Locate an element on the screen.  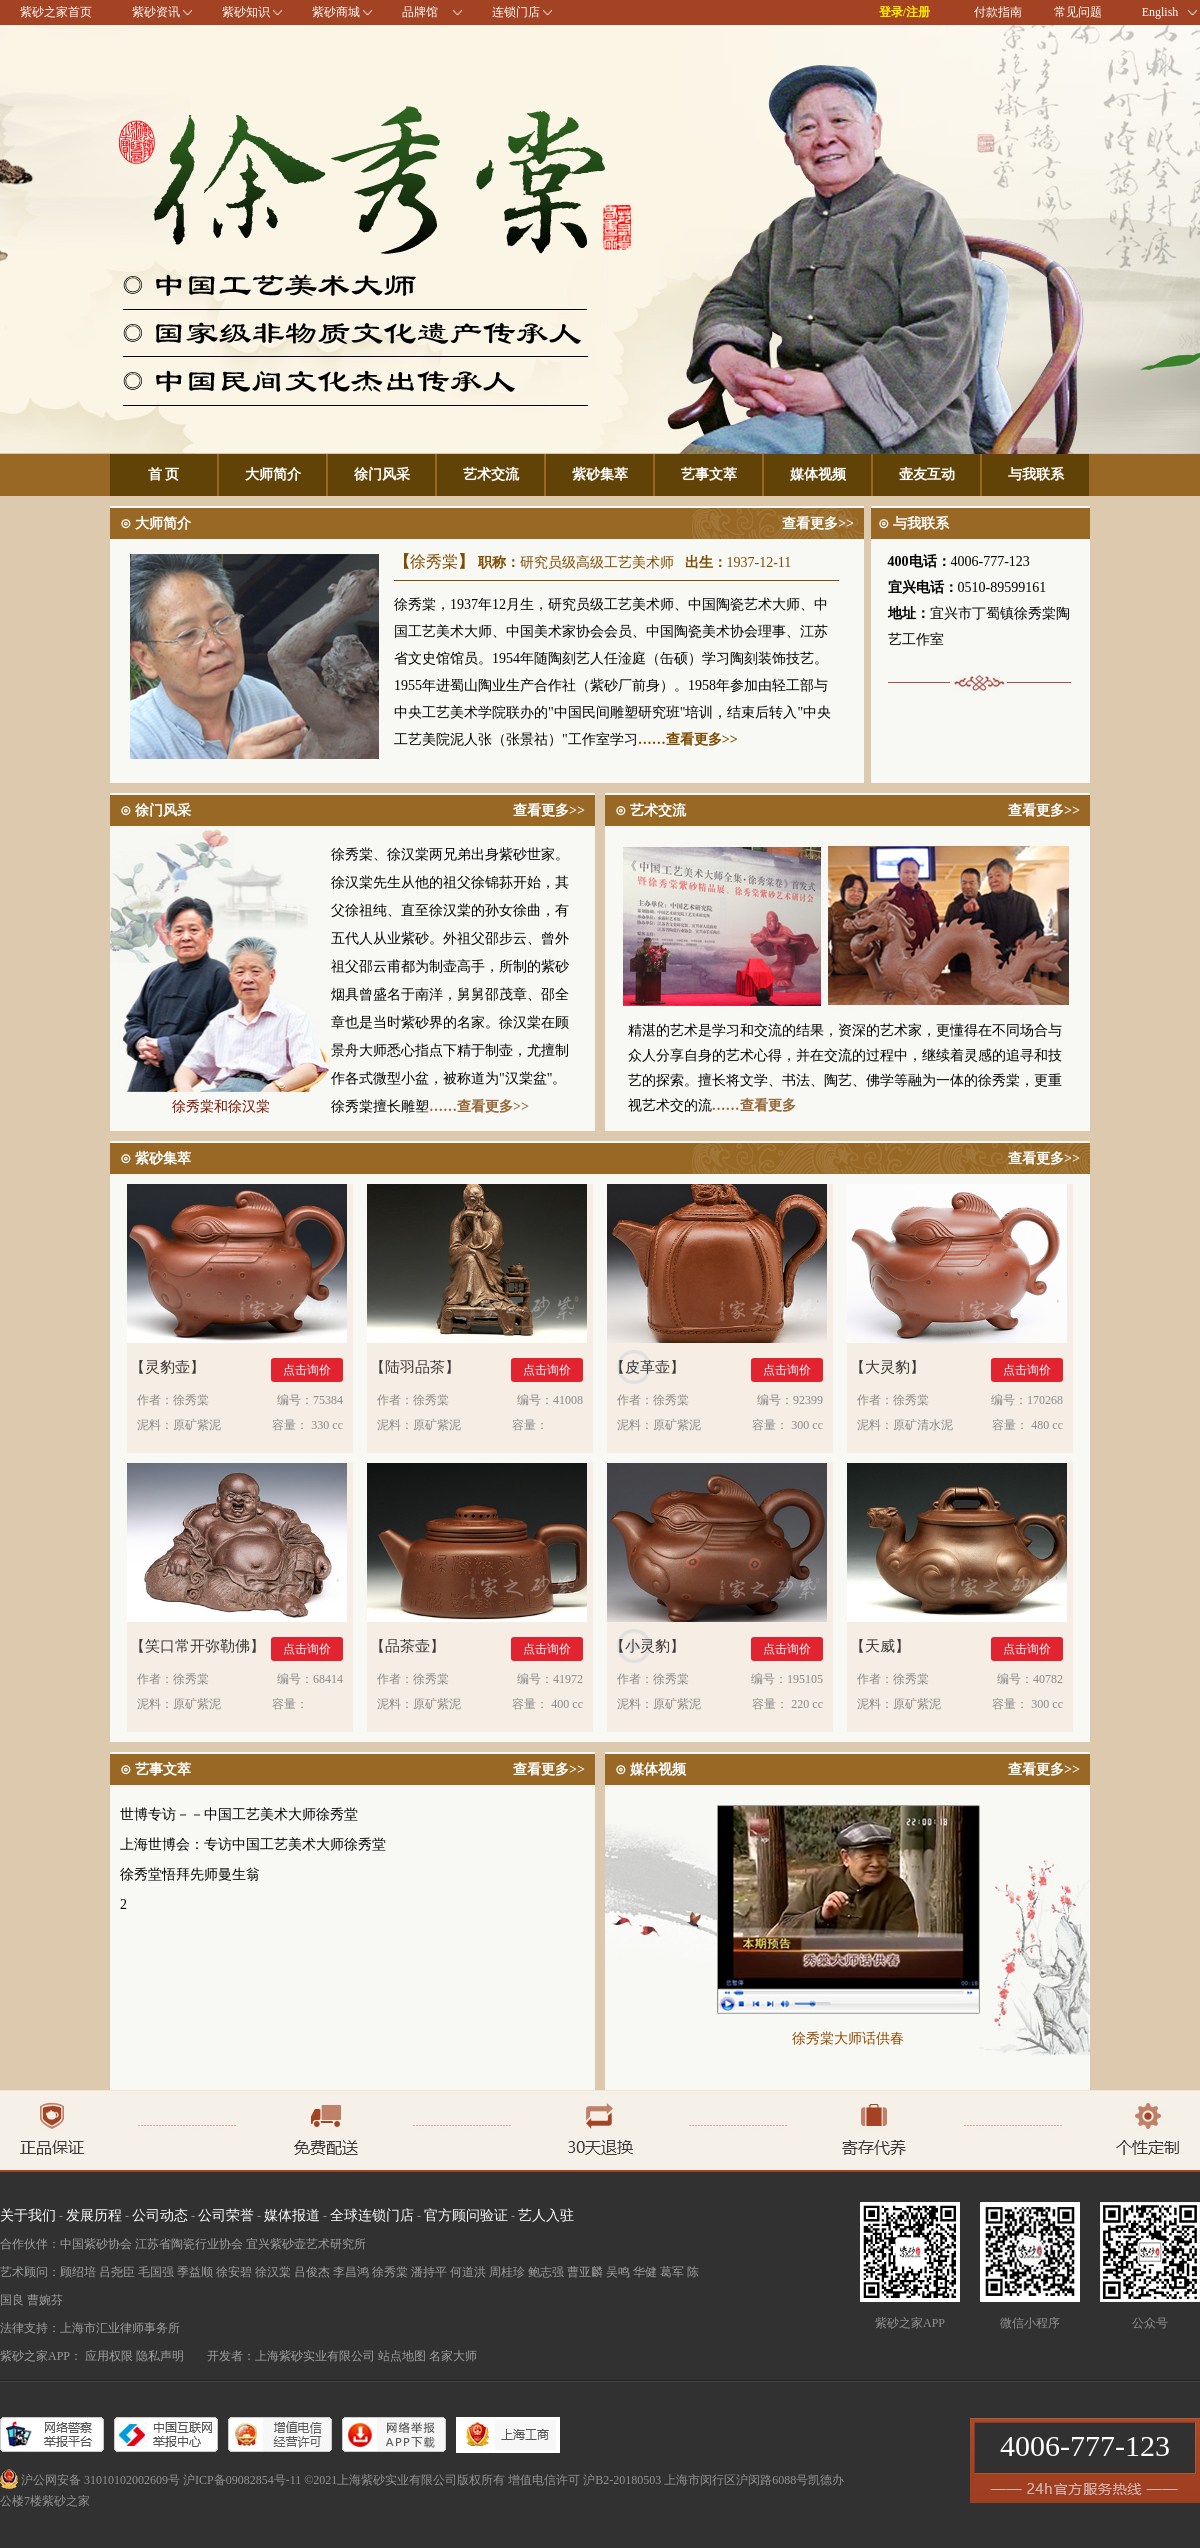
220 cc is located at coordinates (807, 1704).